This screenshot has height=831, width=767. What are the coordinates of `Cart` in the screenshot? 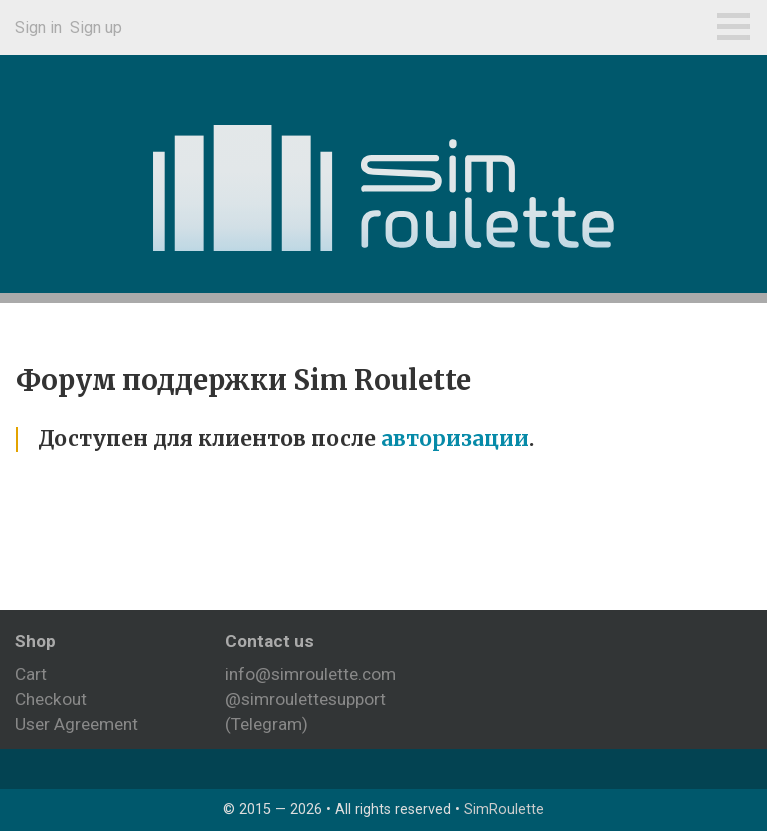 It's located at (31, 674).